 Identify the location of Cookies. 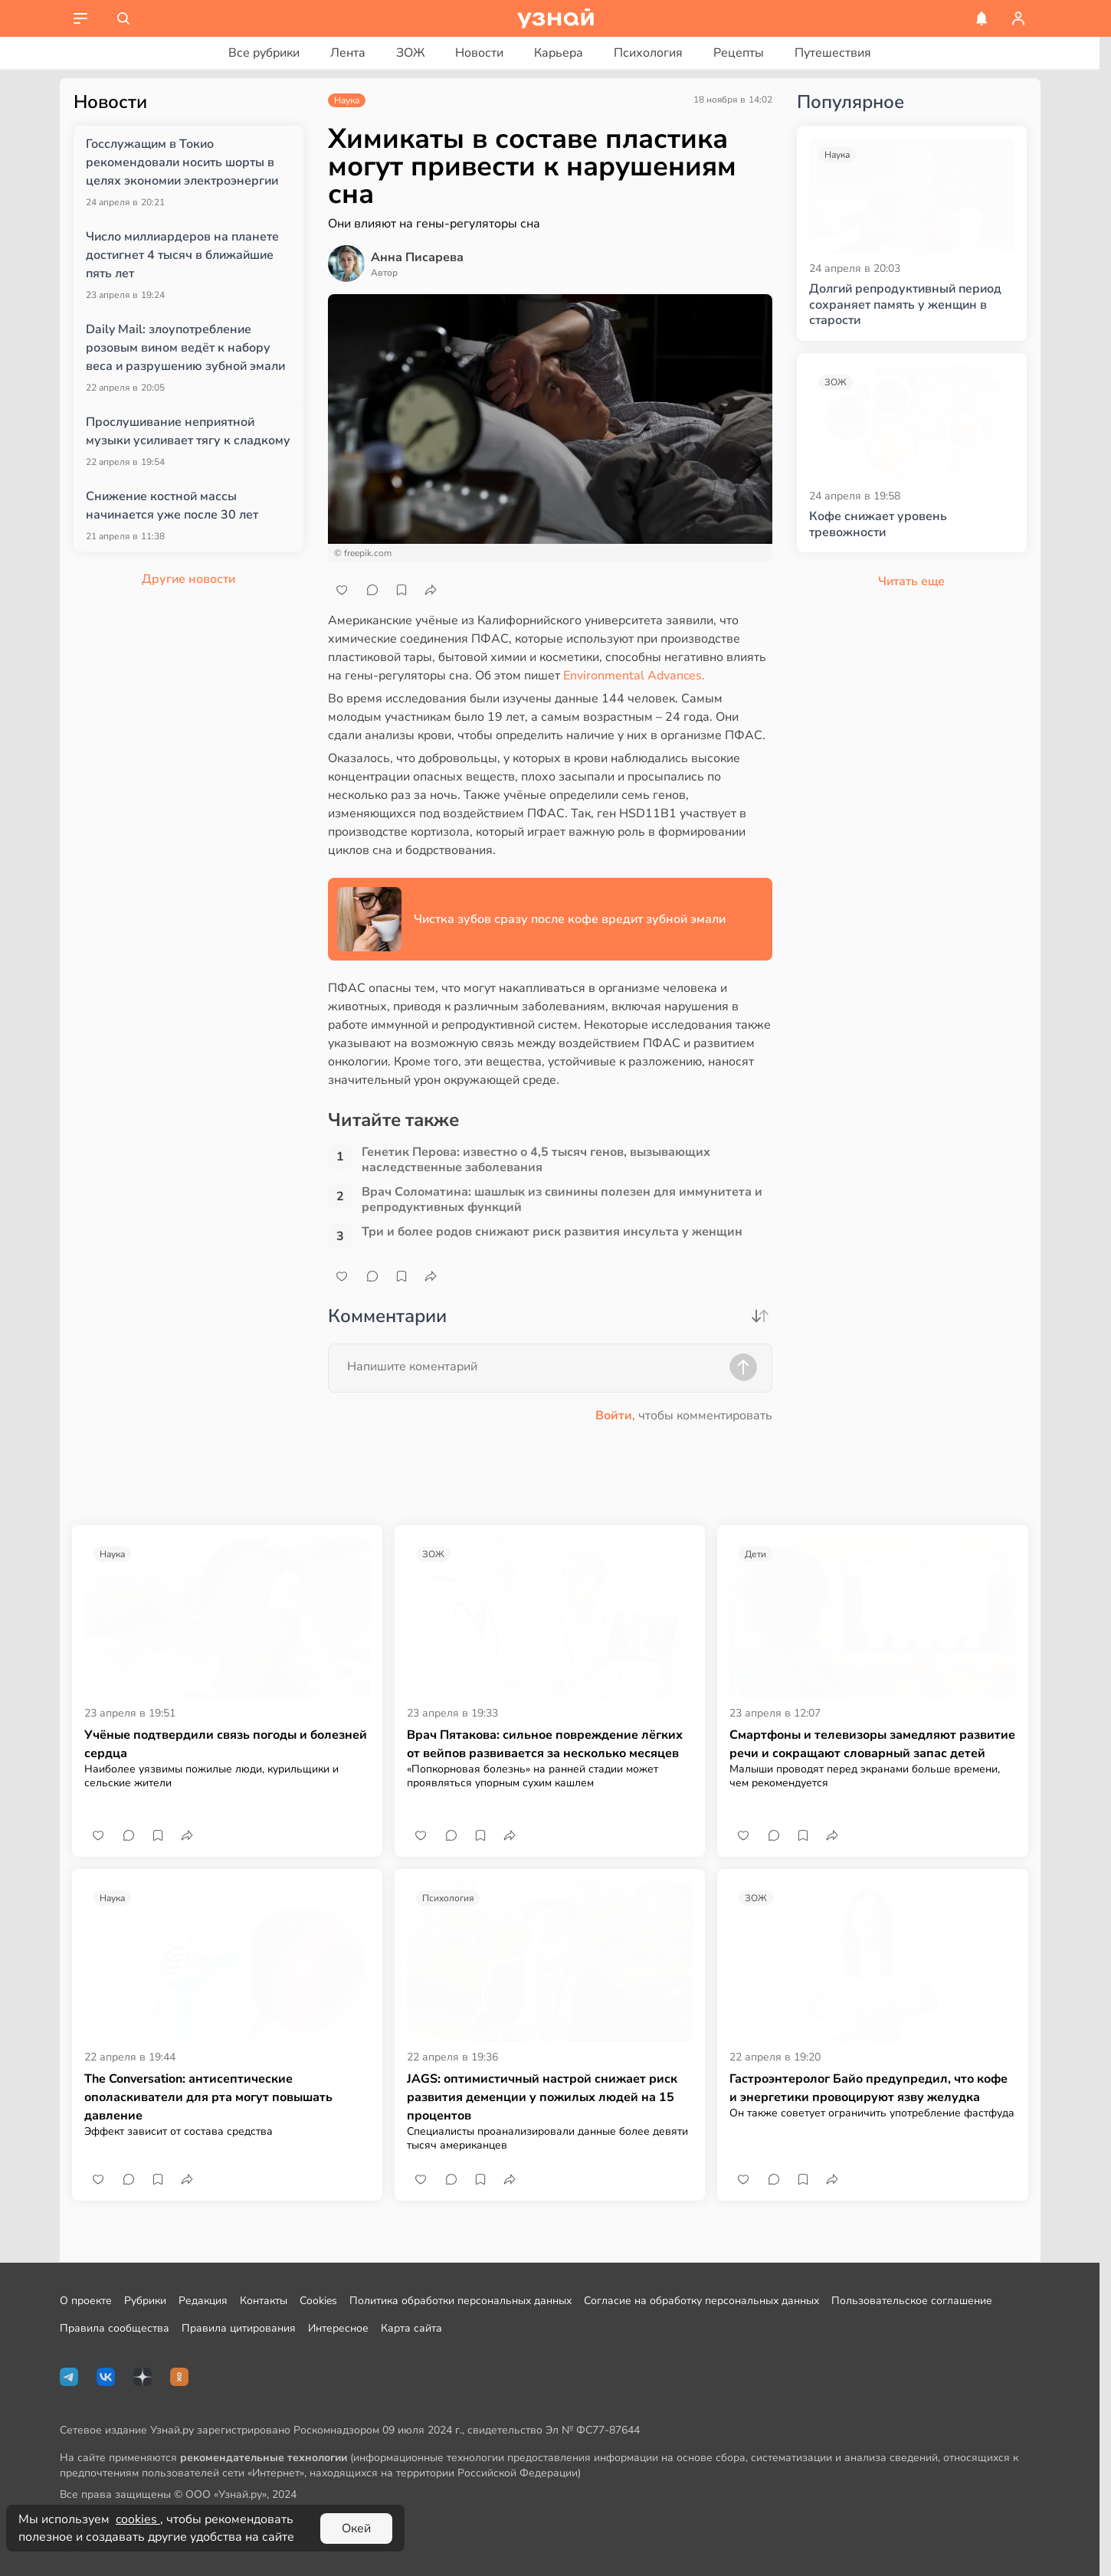
(318, 2300).